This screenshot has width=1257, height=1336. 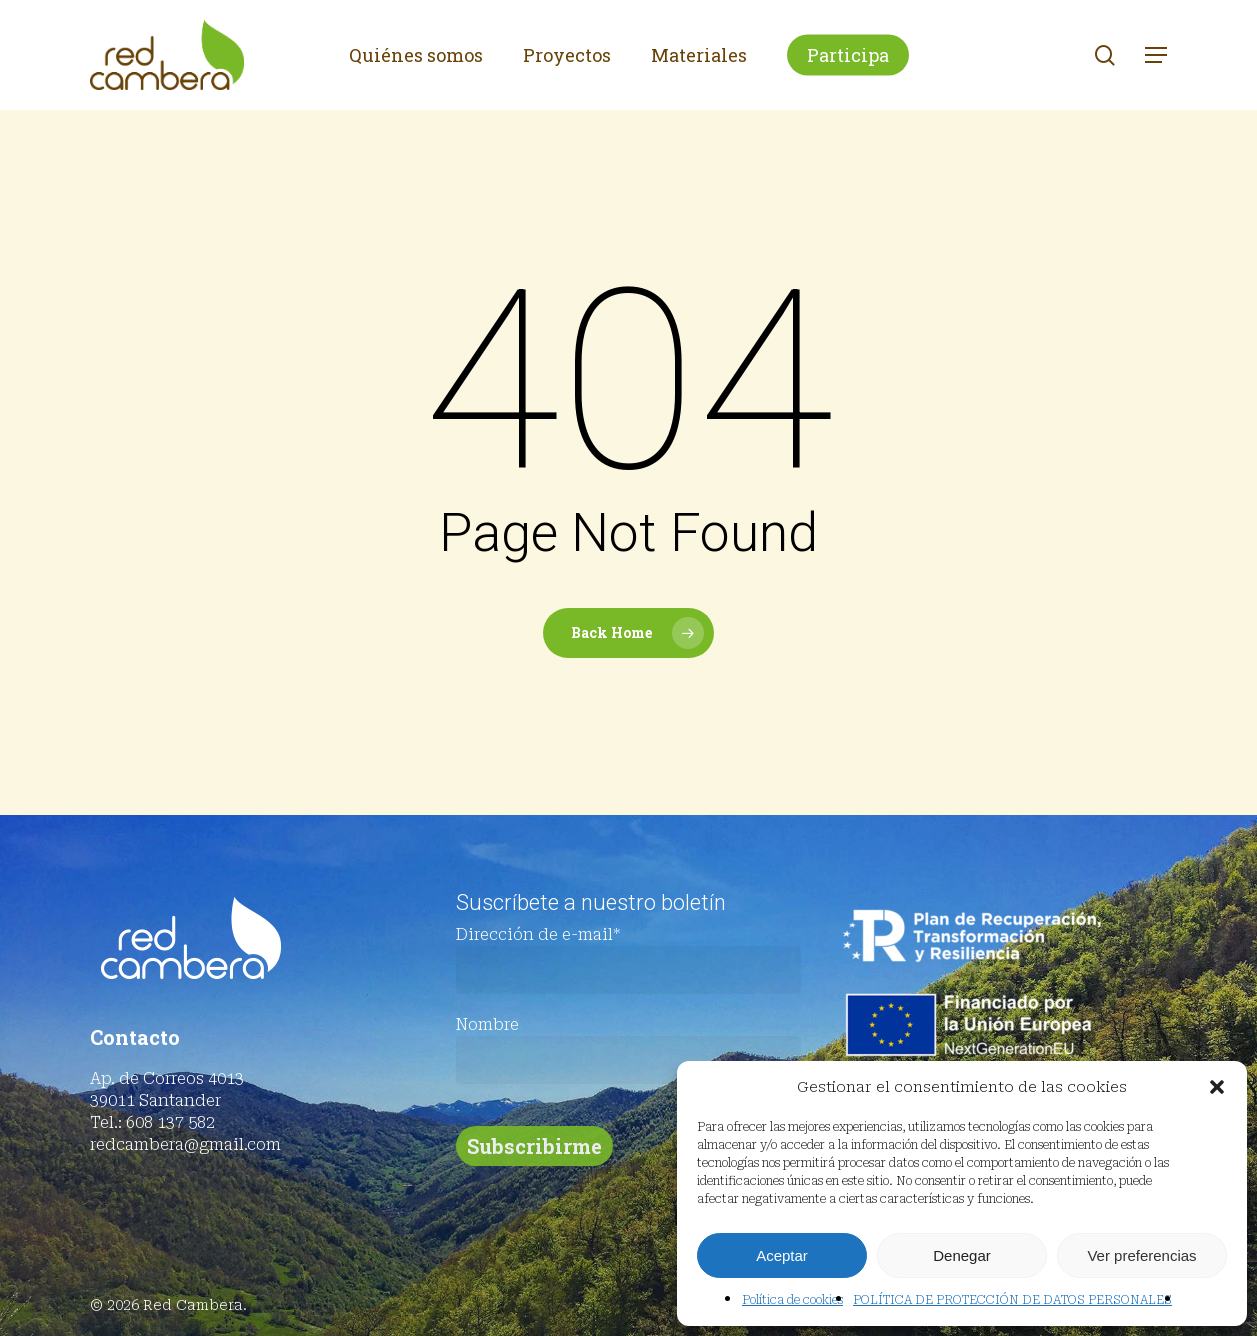 What do you see at coordinates (782, 1255) in the screenshot?
I see `Aceptar` at bounding box center [782, 1255].